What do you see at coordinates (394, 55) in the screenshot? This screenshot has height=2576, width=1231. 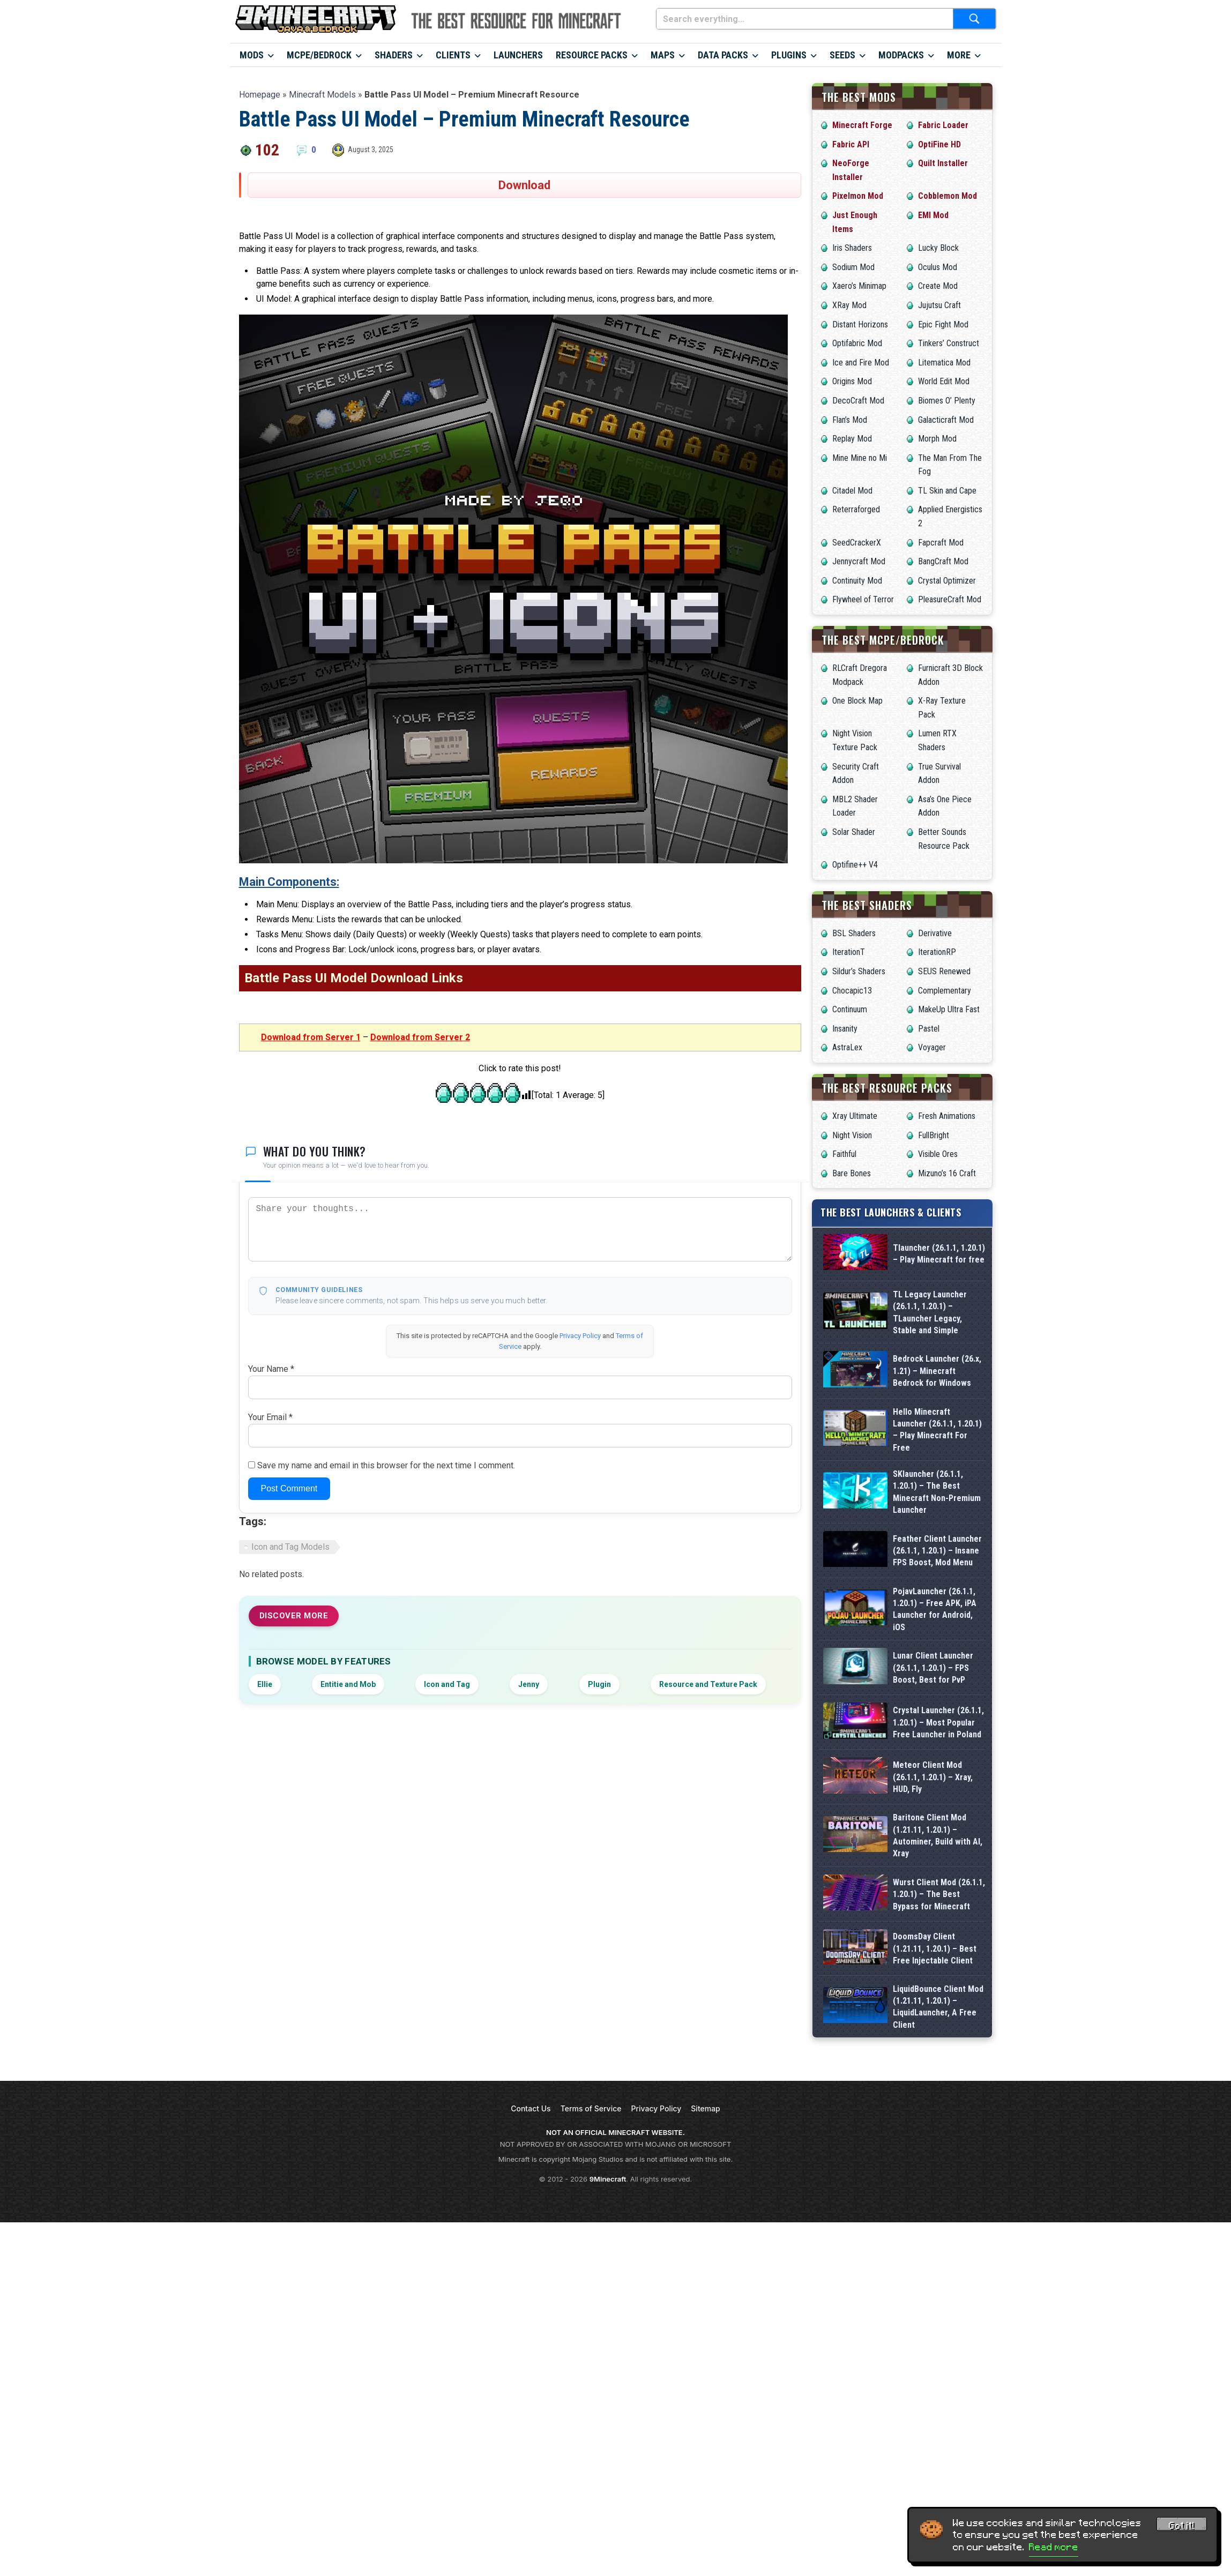 I see `Shaders` at bounding box center [394, 55].